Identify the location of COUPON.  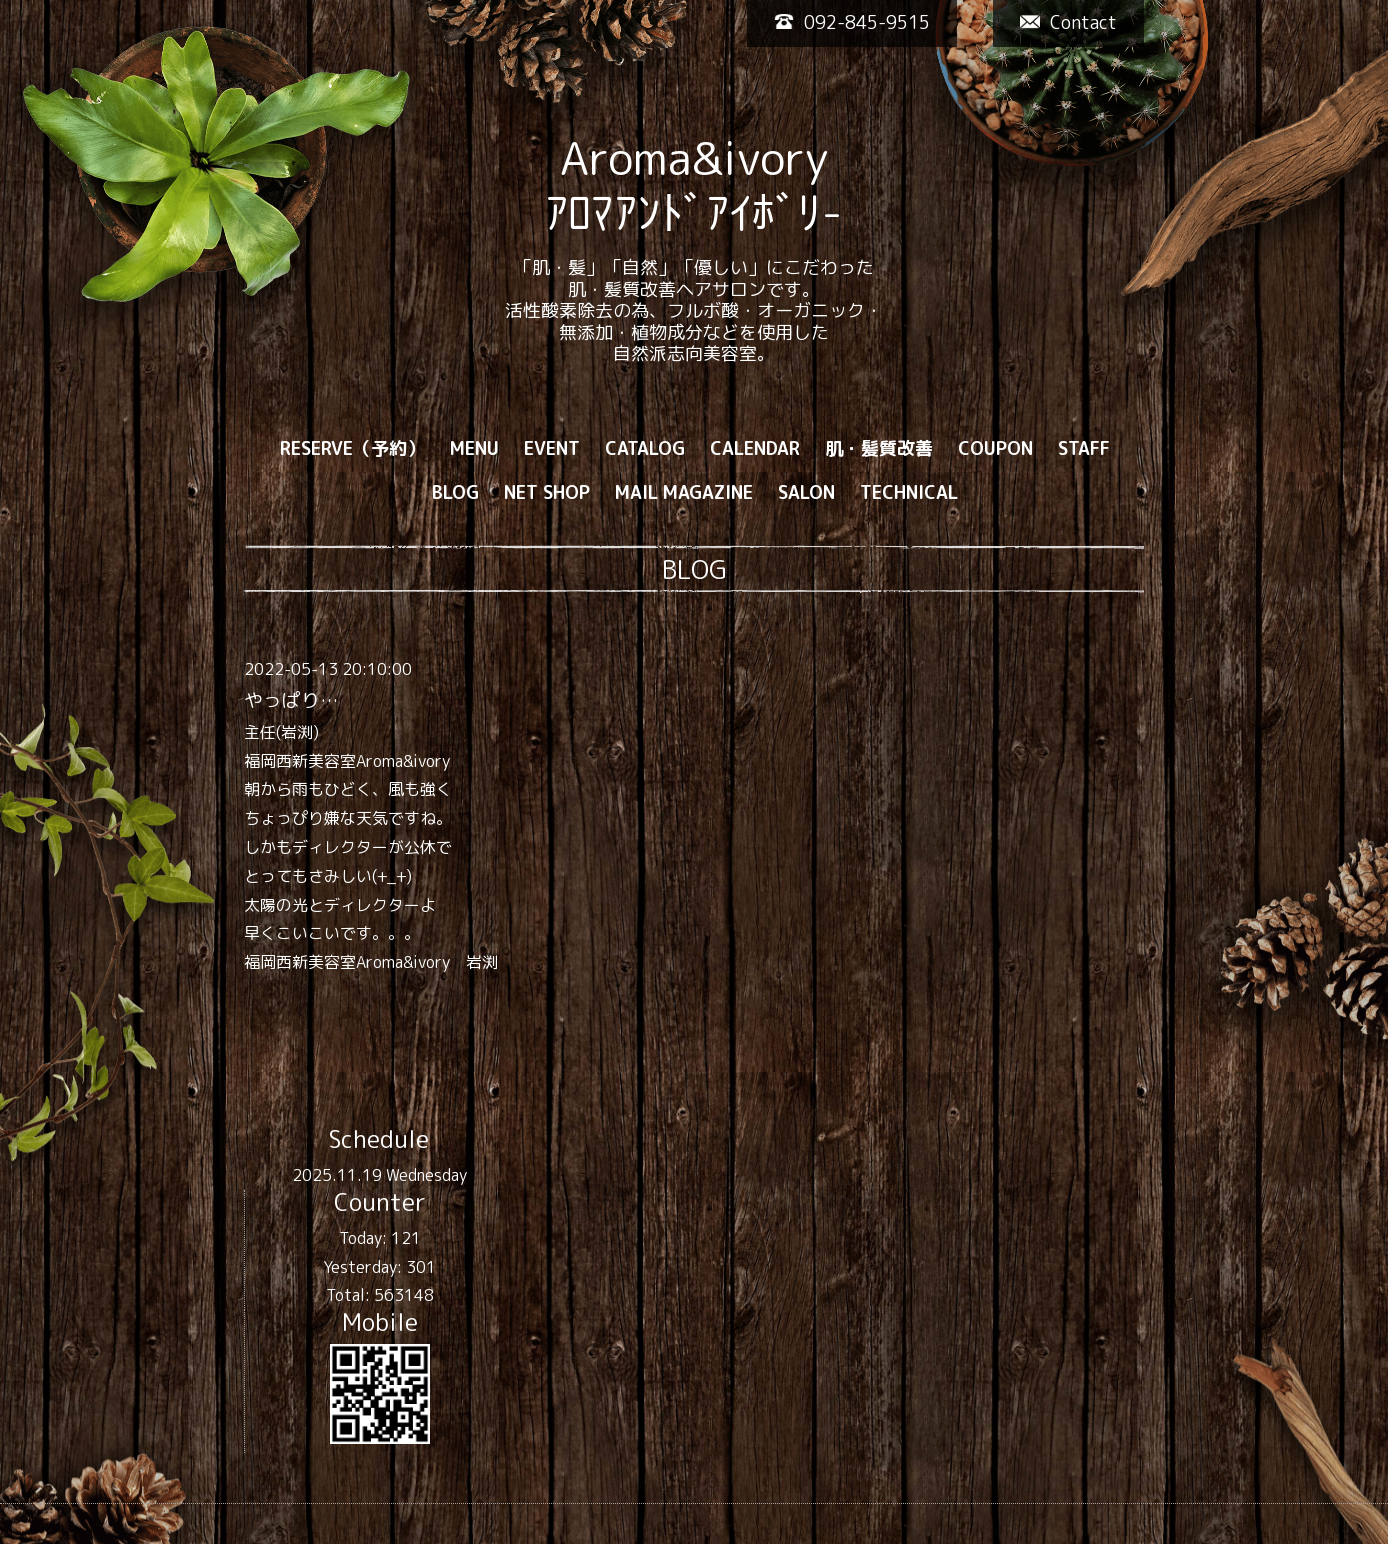
(995, 448).